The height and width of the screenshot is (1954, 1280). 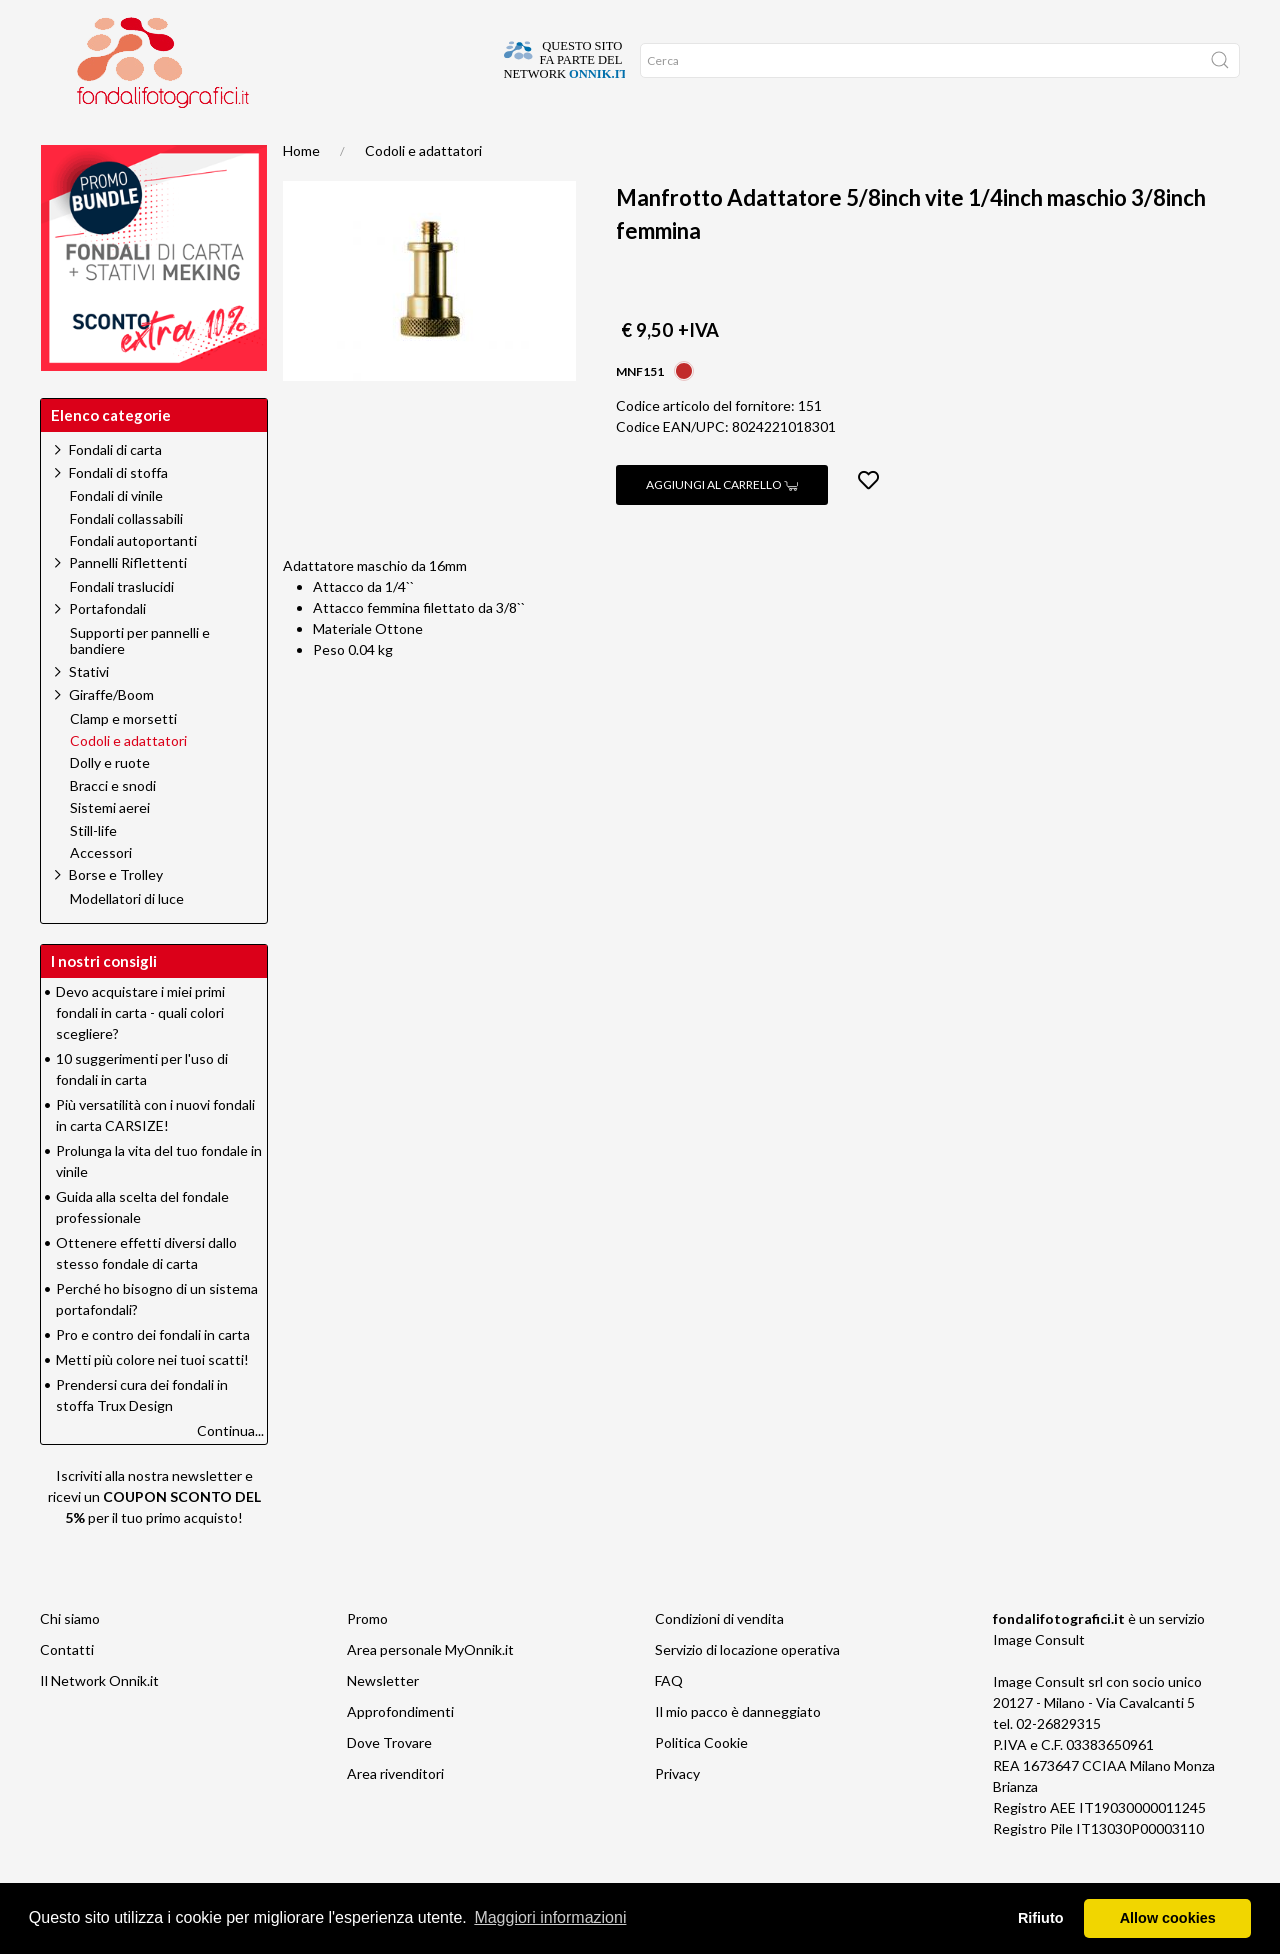 I want to click on Fondali di carta, so click(x=115, y=489).